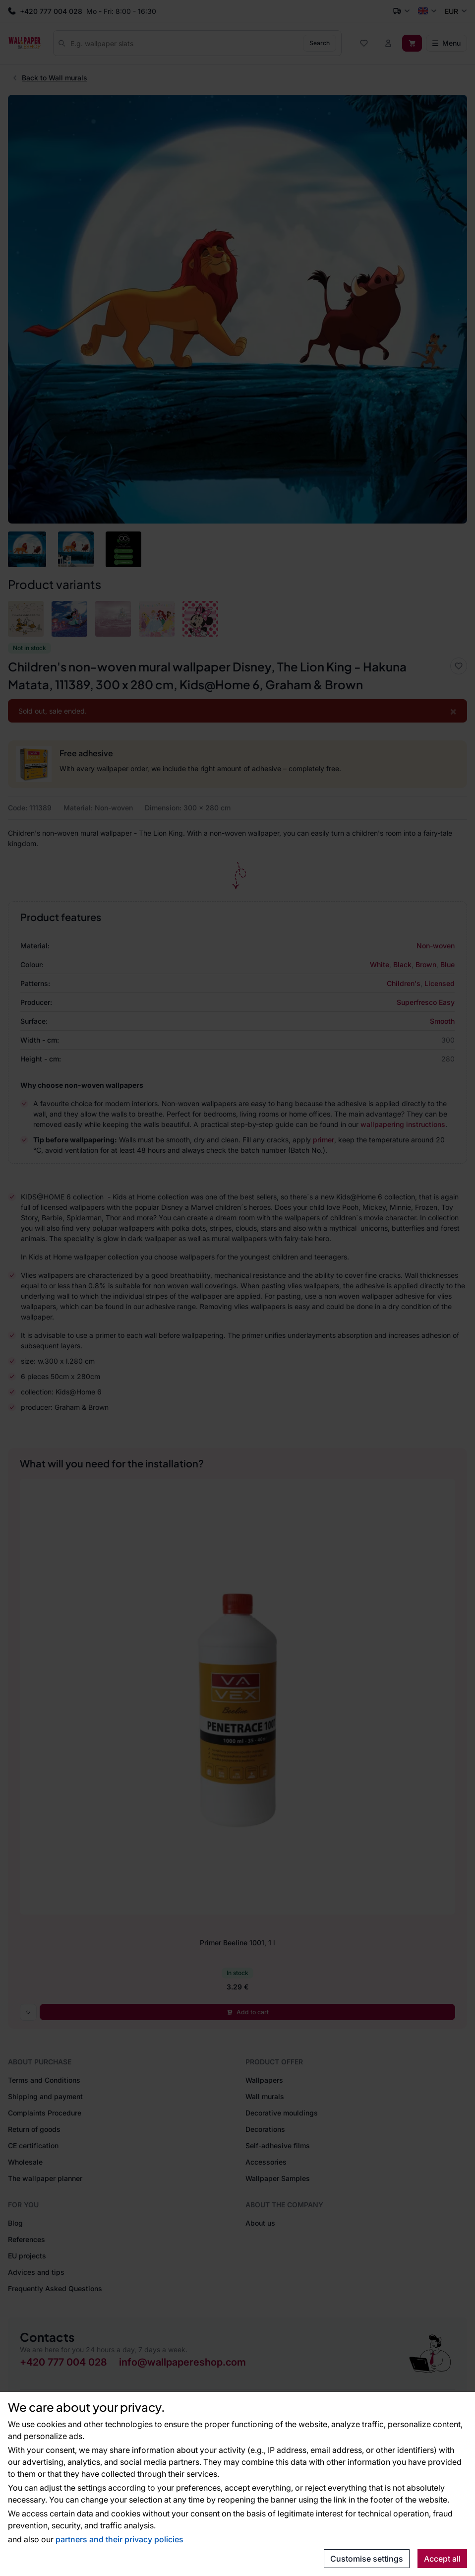 This screenshot has width=475, height=2576. I want to click on Customise settings, so click(366, 2559).